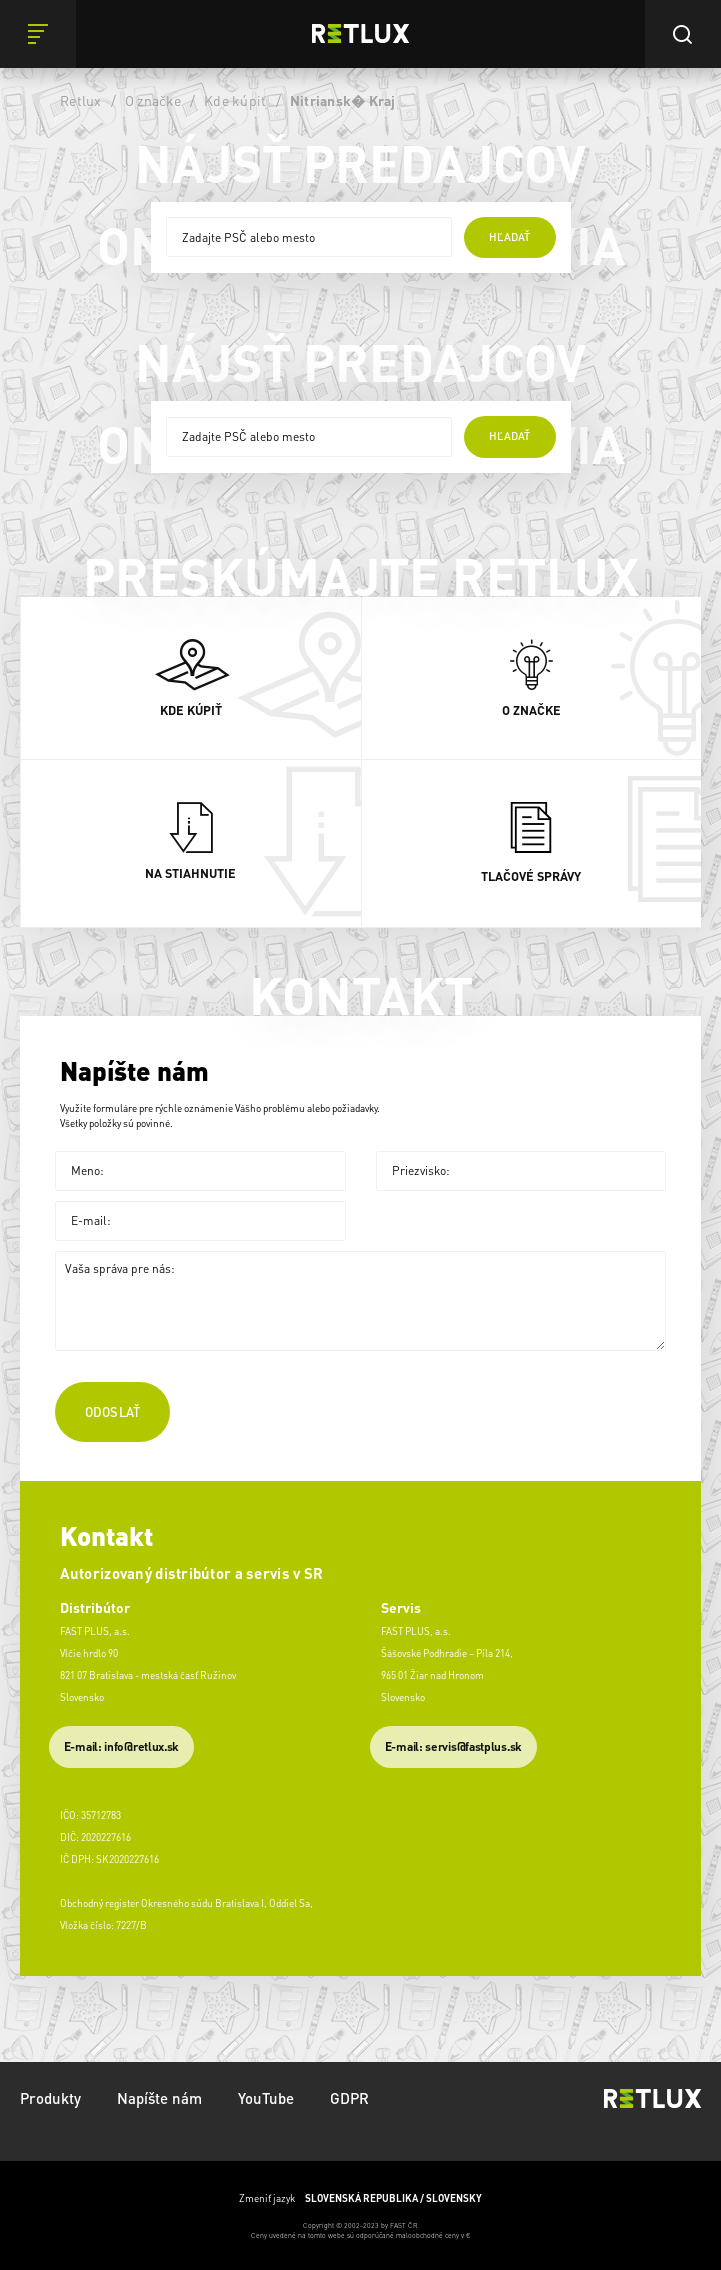 The image size is (721, 2270). I want to click on GDPR, so click(349, 2098).